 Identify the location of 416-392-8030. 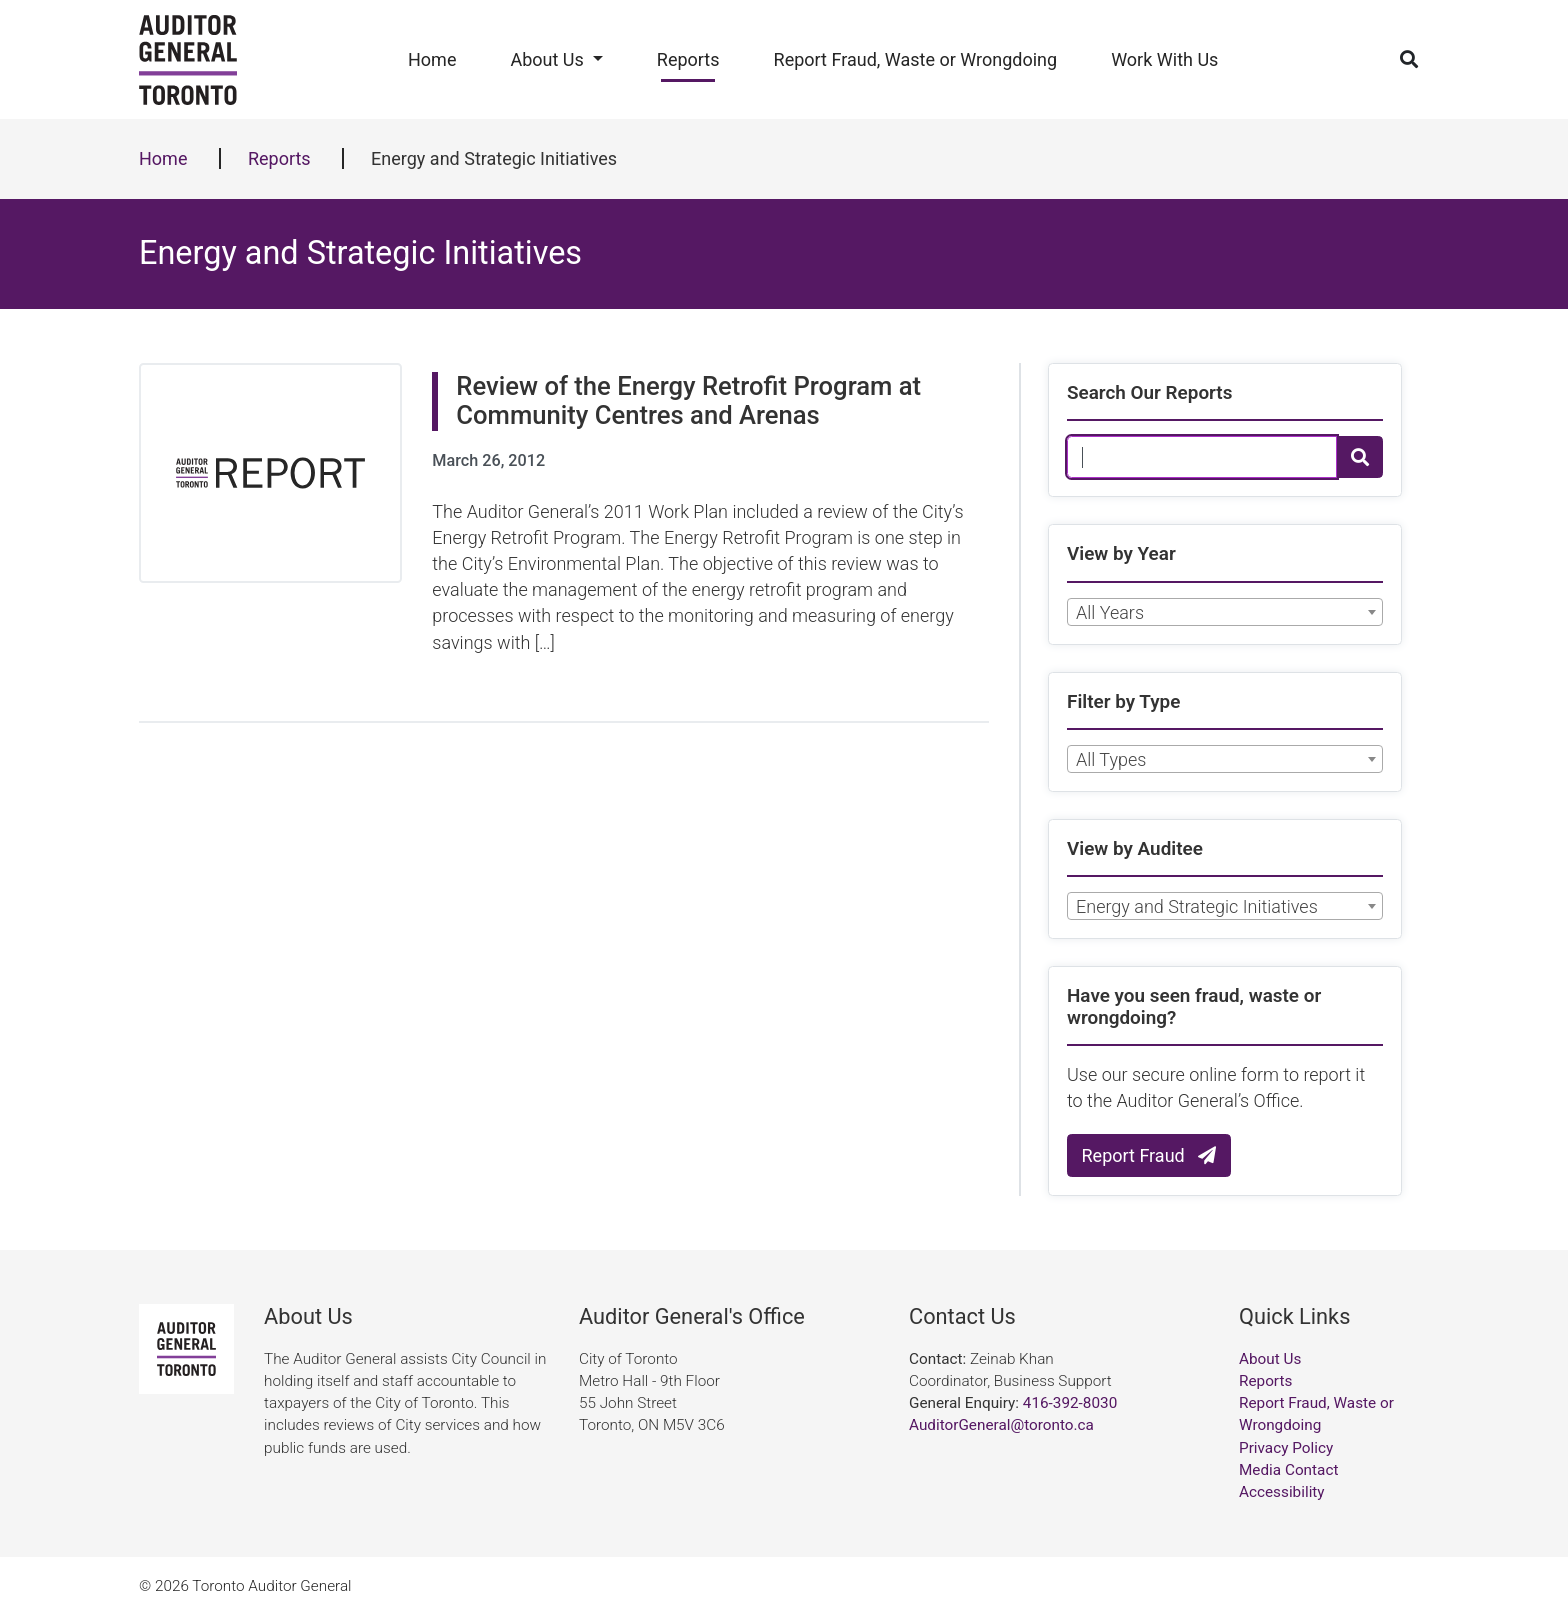
(1070, 1403).